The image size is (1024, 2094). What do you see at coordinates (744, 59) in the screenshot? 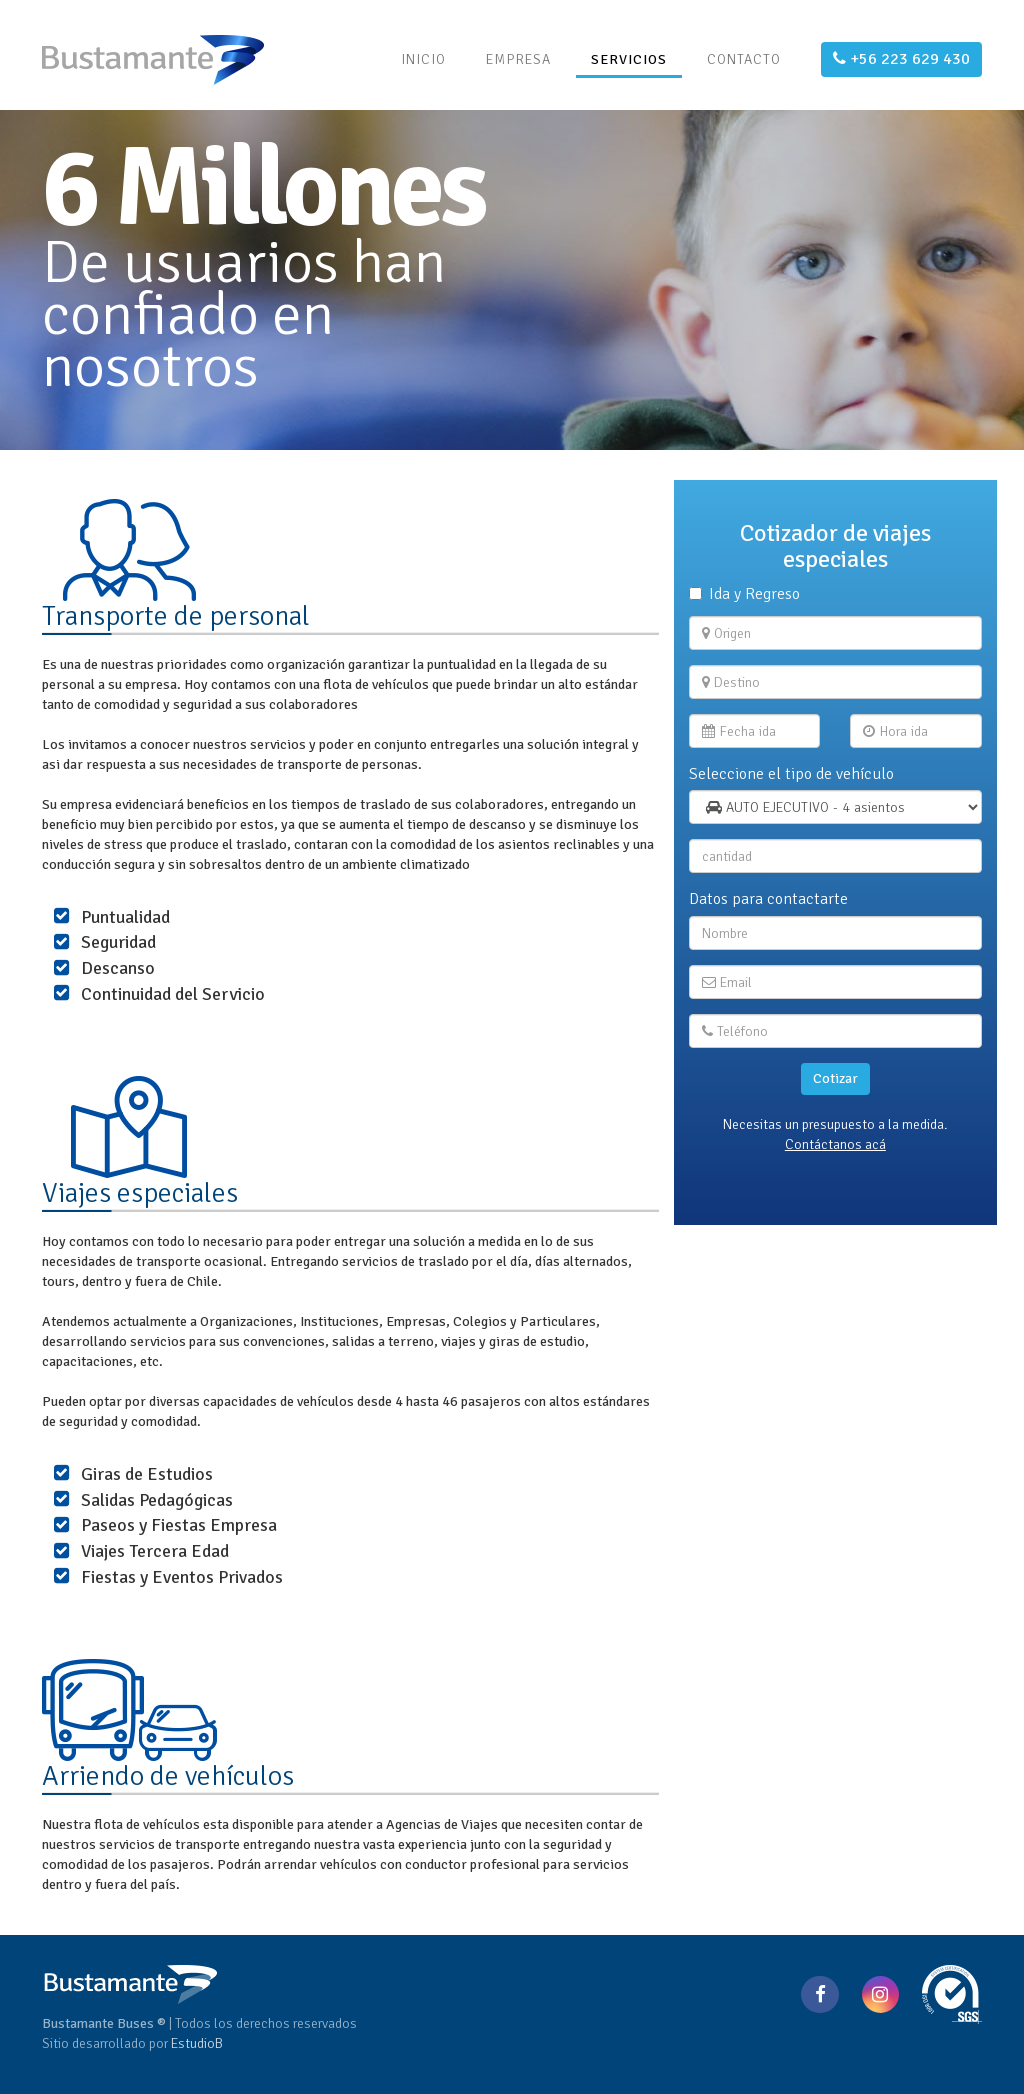
I see `CONTACTO` at bounding box center [744, 59].